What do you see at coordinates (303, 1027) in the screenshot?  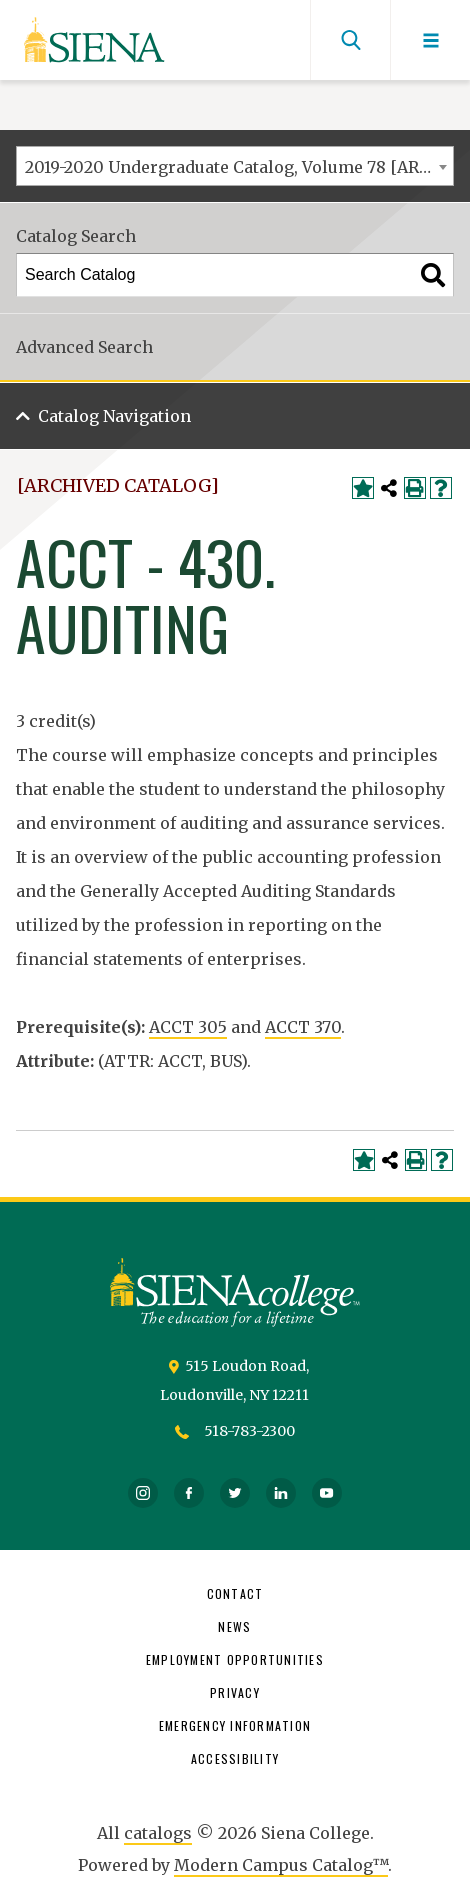 I see `ACCT 370 [View course details for ACCT 370]` at bounding box center [303, 1027].